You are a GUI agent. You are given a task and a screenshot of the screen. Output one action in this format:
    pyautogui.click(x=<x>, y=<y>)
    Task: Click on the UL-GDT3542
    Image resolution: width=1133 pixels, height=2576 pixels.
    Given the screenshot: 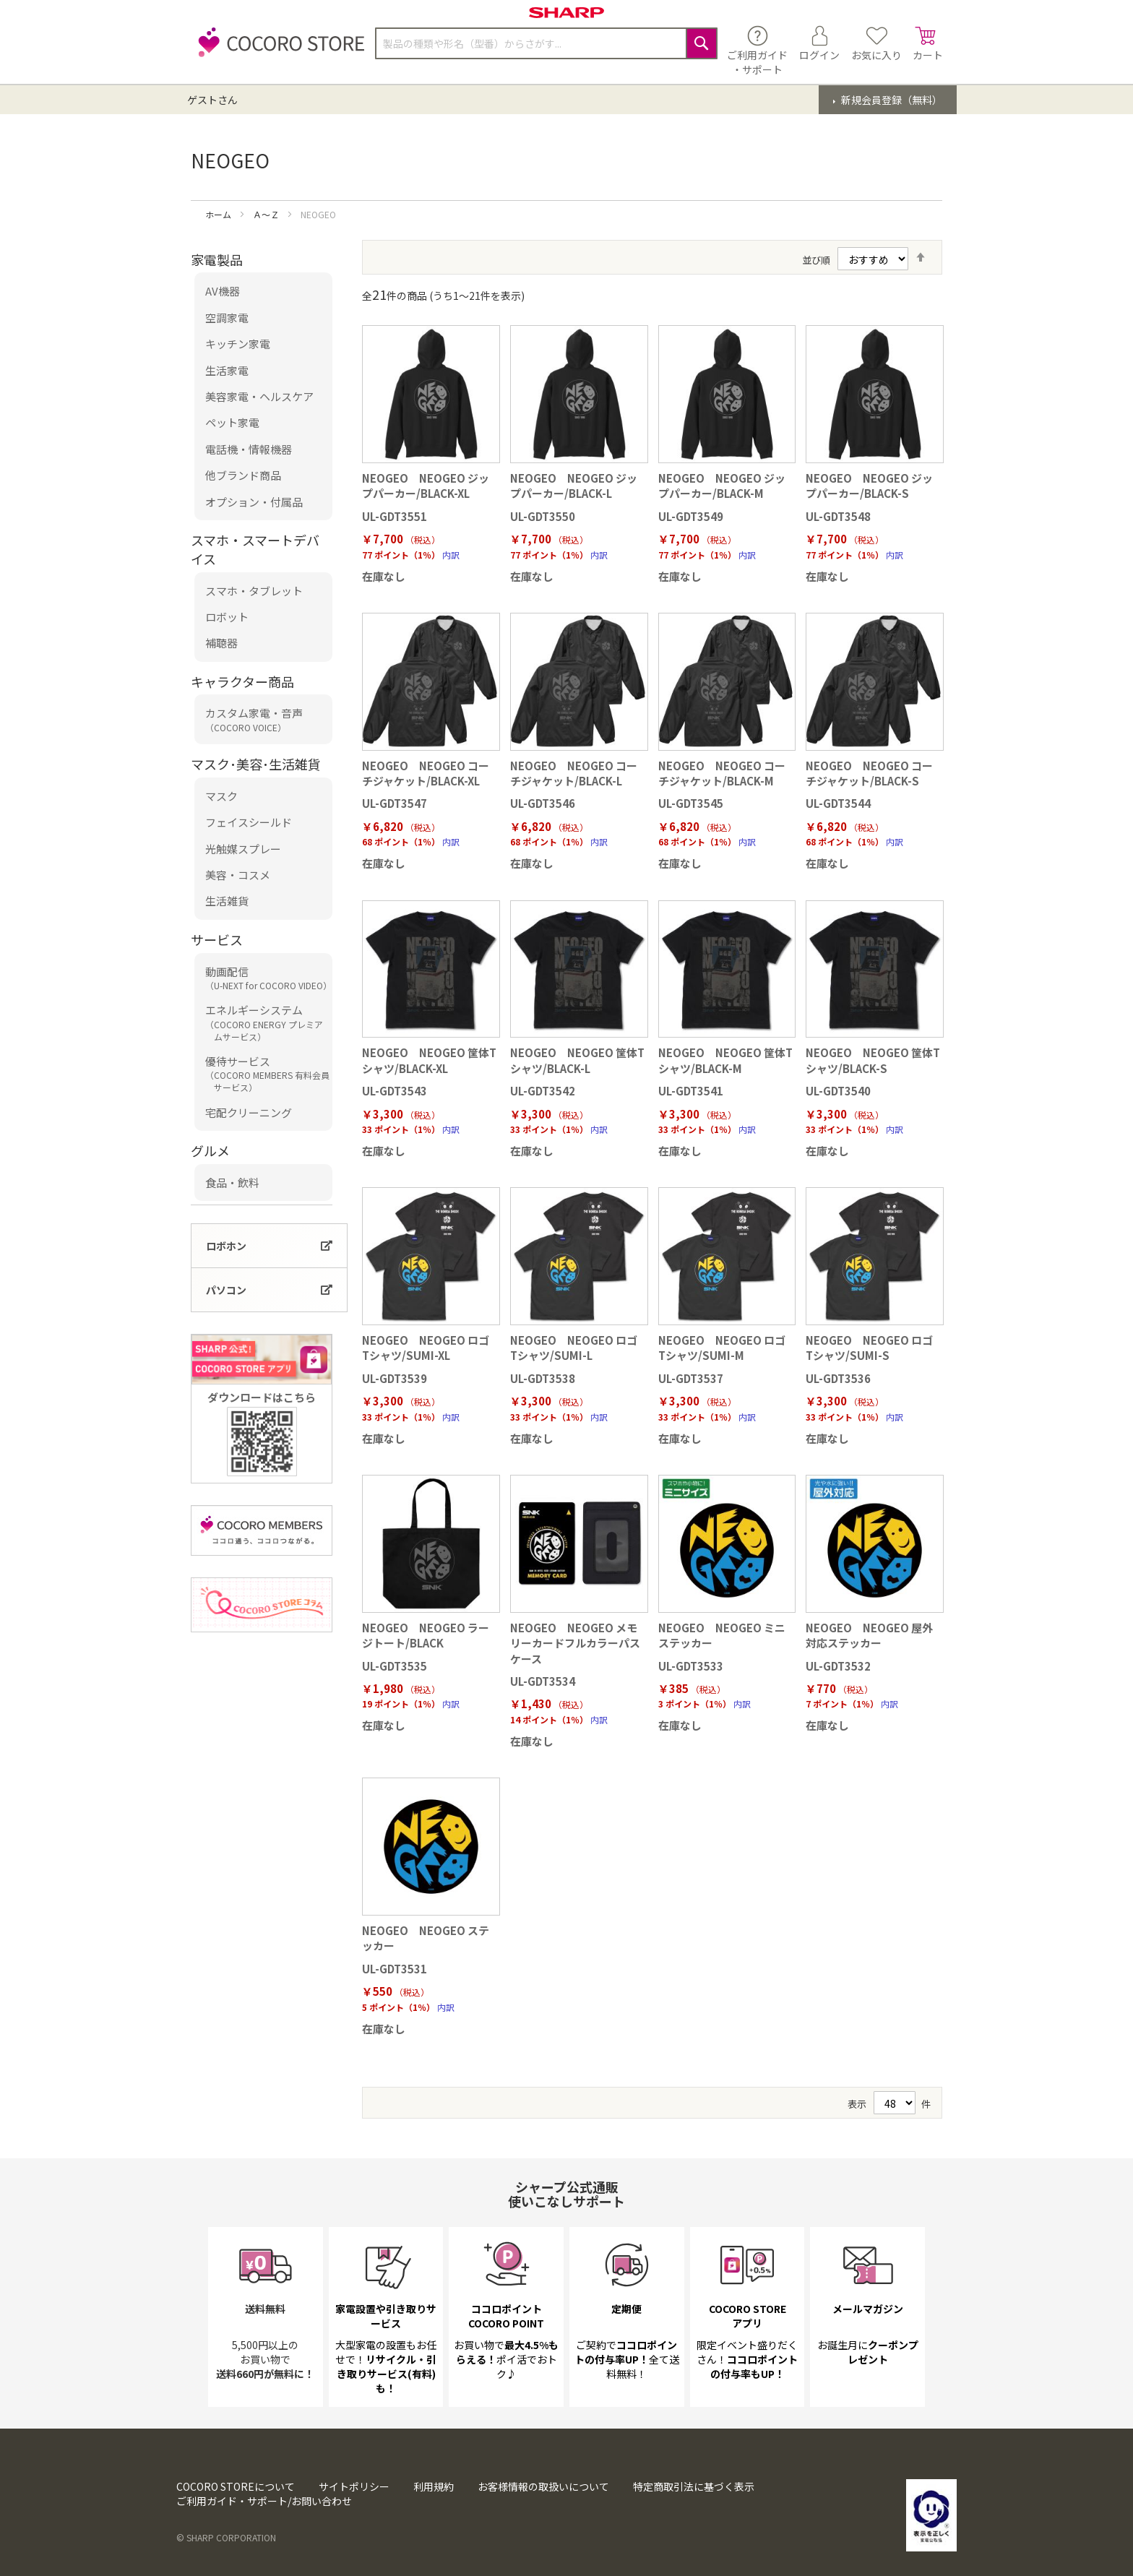 What is the action you would take?
    pyautogui.click(x=542, y=1090)
    